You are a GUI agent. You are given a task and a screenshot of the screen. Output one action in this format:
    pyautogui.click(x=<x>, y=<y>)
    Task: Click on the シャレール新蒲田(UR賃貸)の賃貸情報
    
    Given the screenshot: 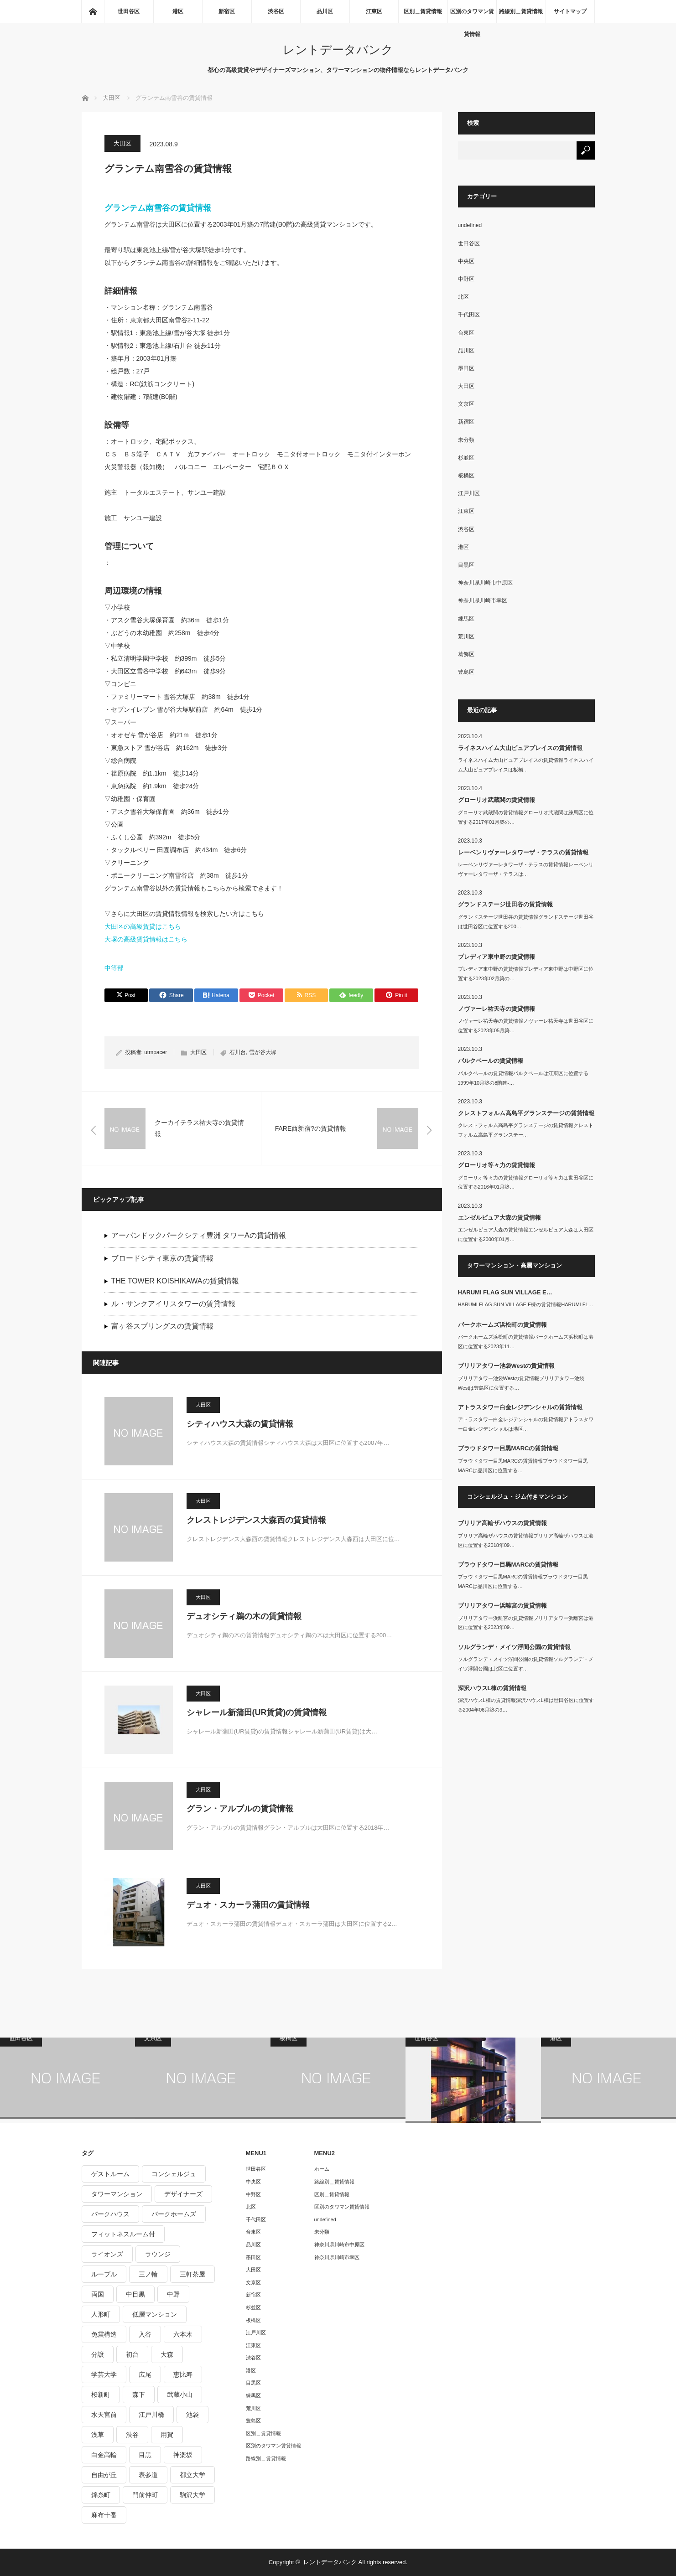 What is the action you would take?
    pyautogui.click(x=257, y=1712)
    